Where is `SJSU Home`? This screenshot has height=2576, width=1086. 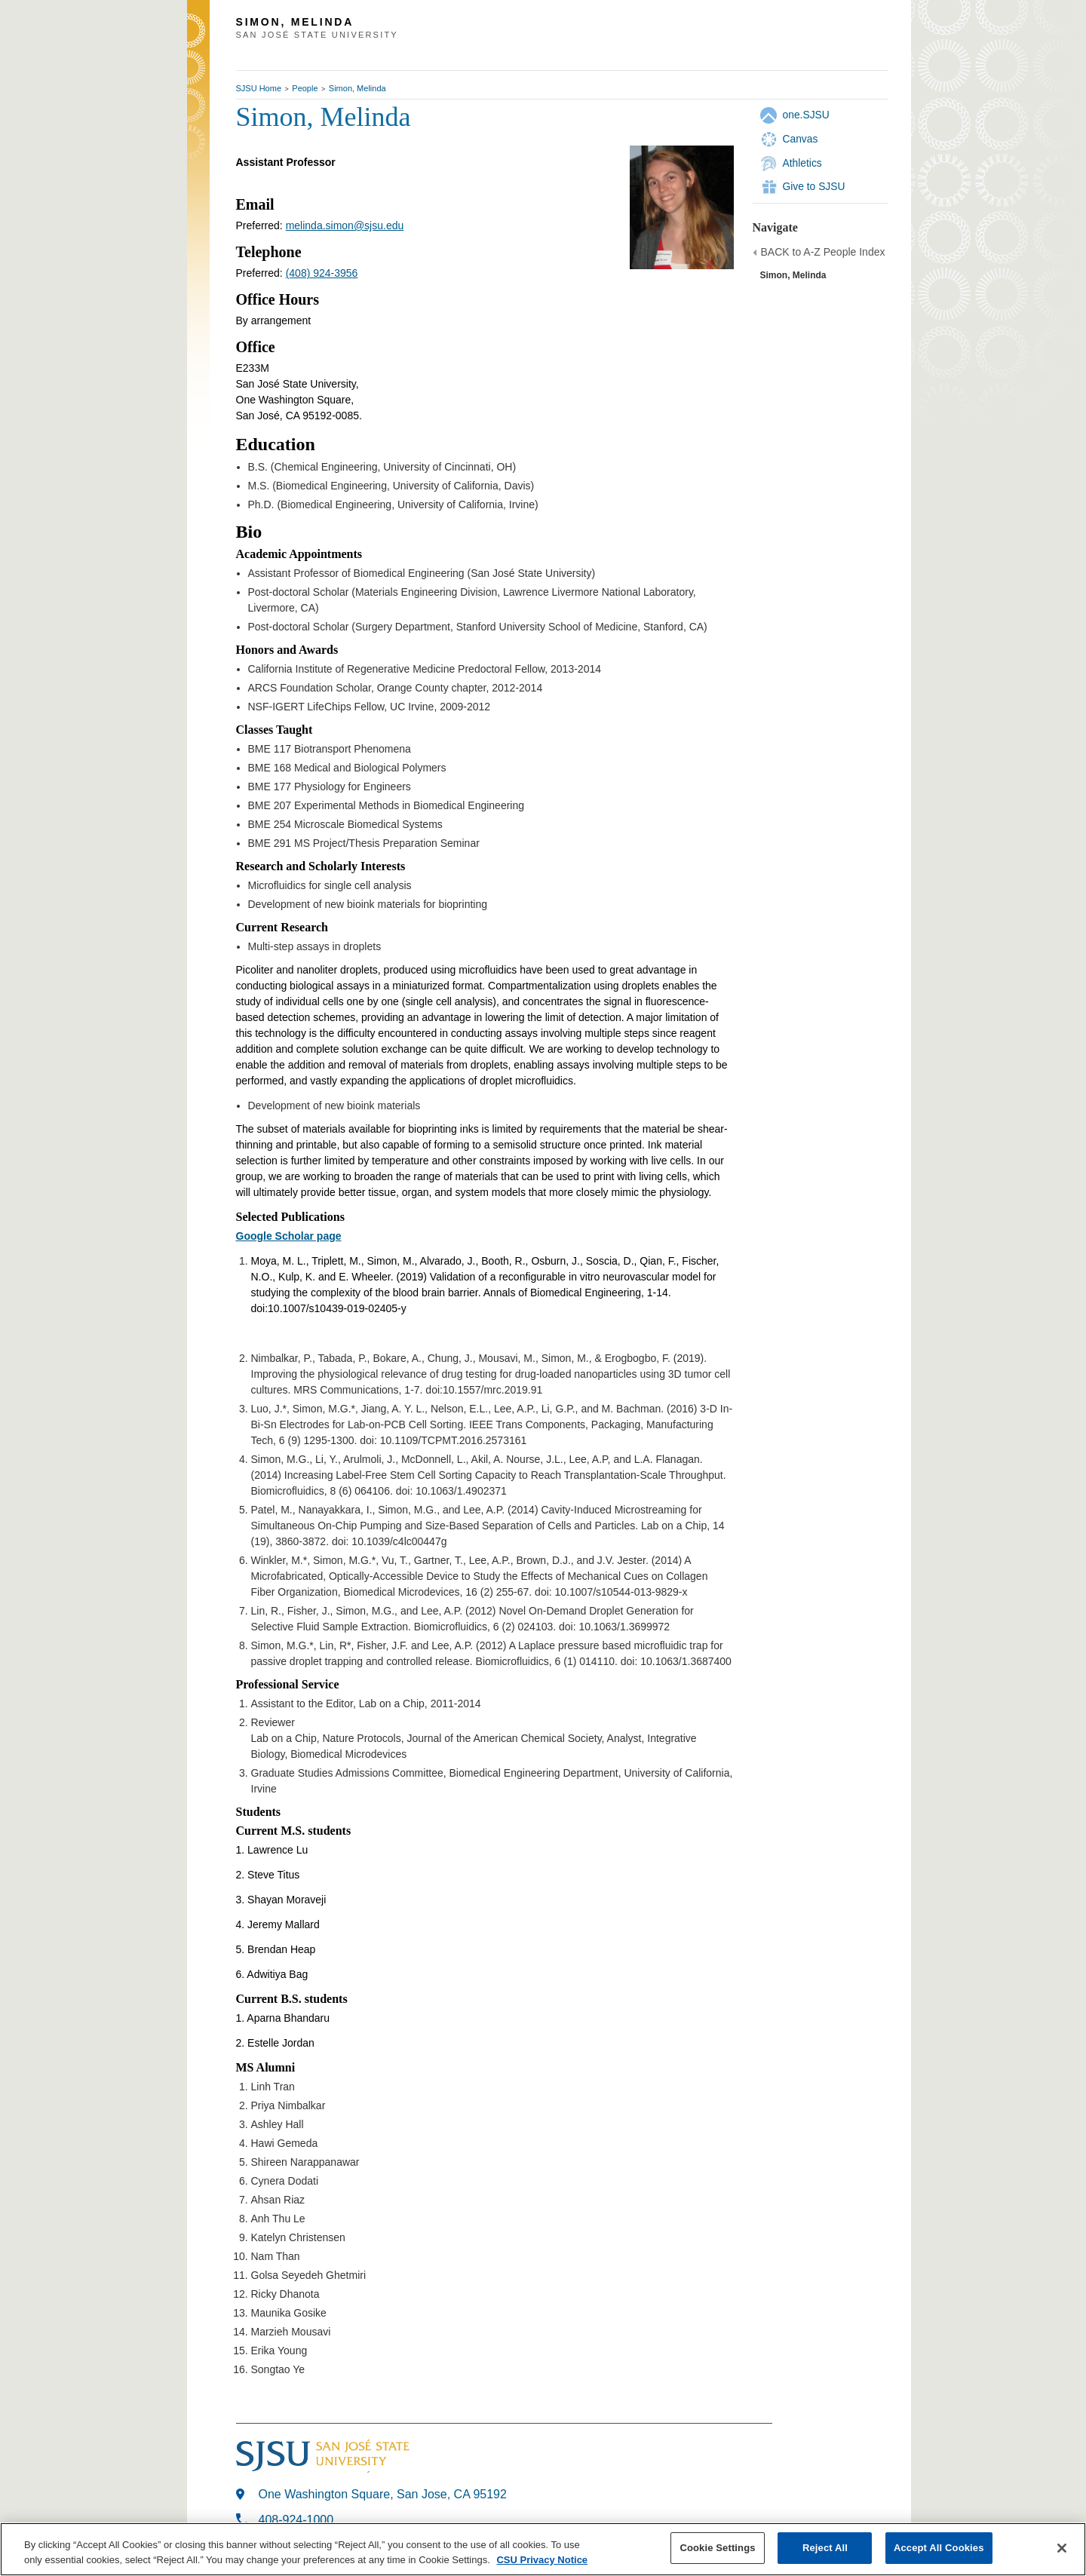
SJSU Home is located at coordinates (259, 88).